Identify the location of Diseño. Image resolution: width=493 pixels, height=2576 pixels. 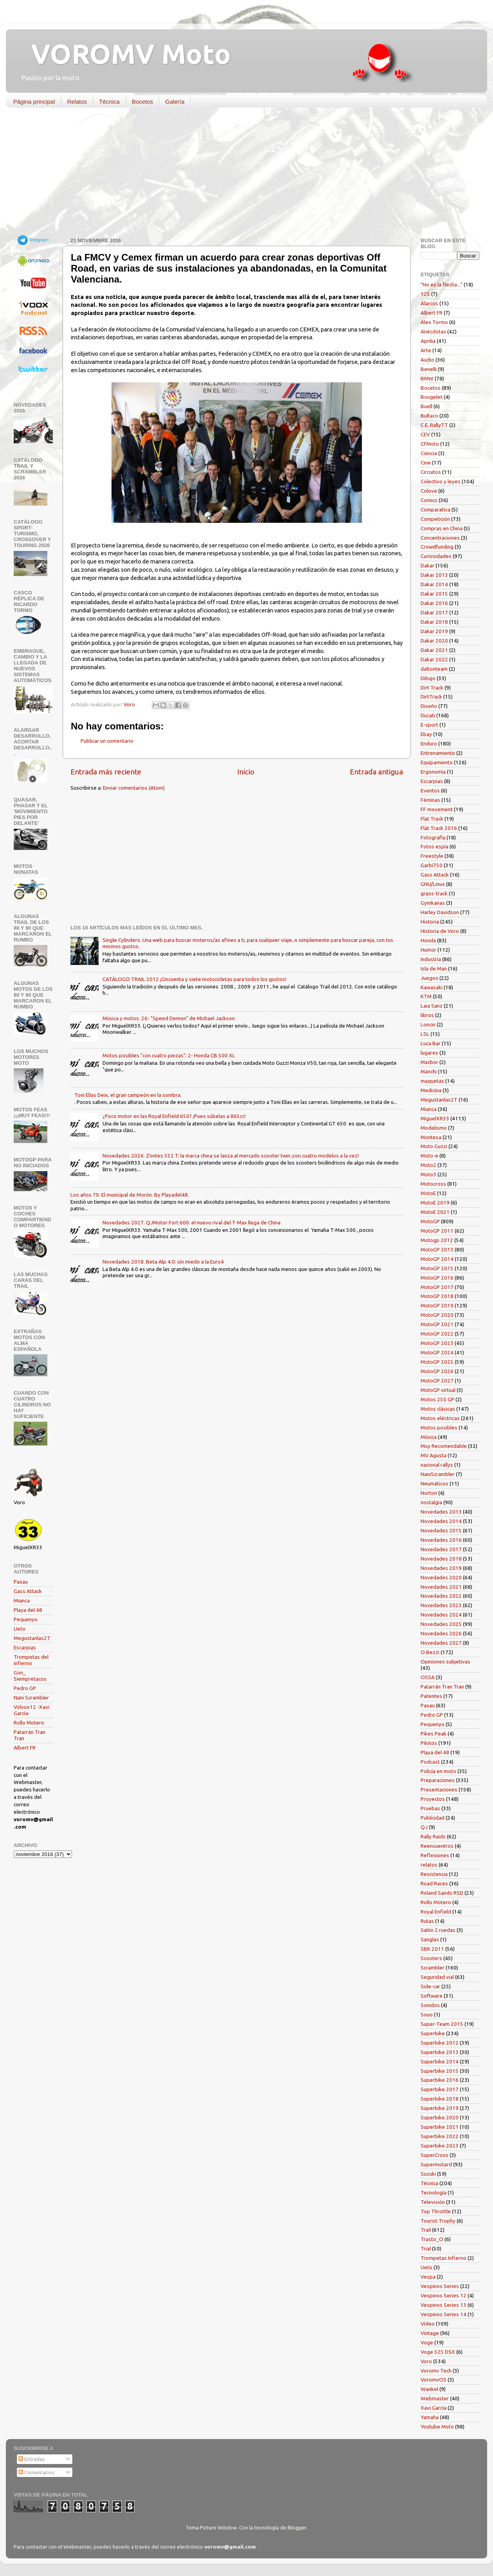
(429, 706).